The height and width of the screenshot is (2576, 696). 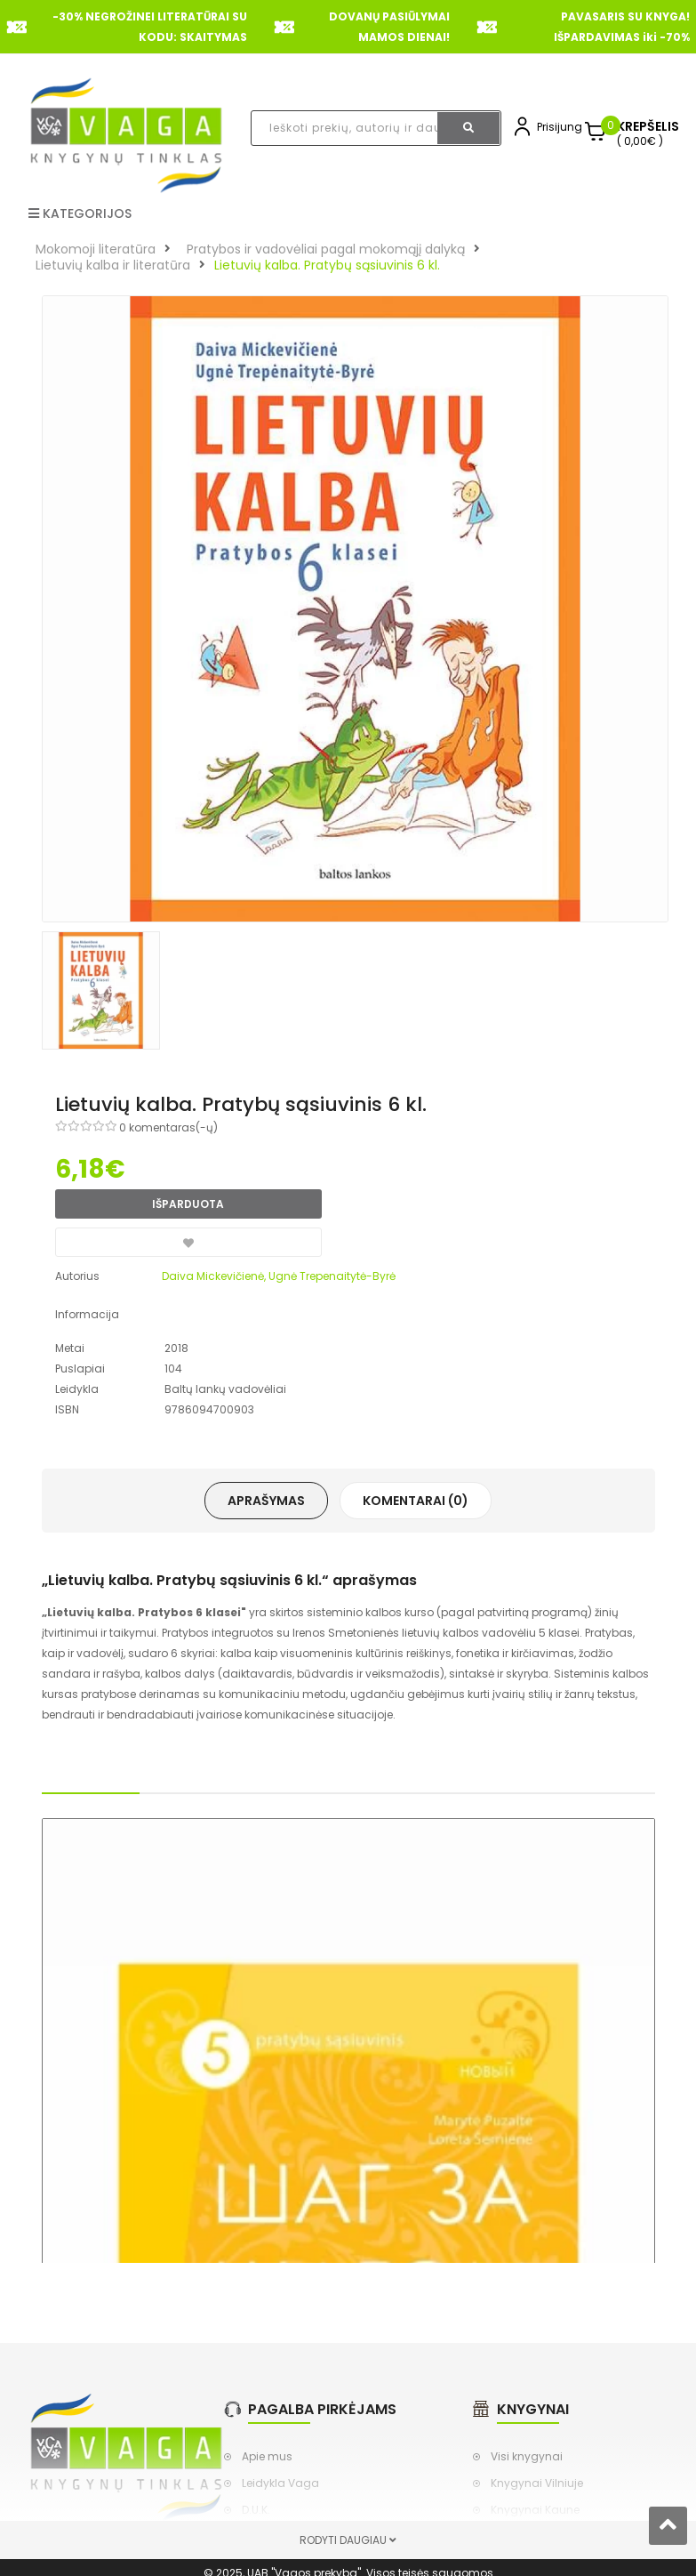 I want to click on Prisijungti,, so click(x=563, y=126).